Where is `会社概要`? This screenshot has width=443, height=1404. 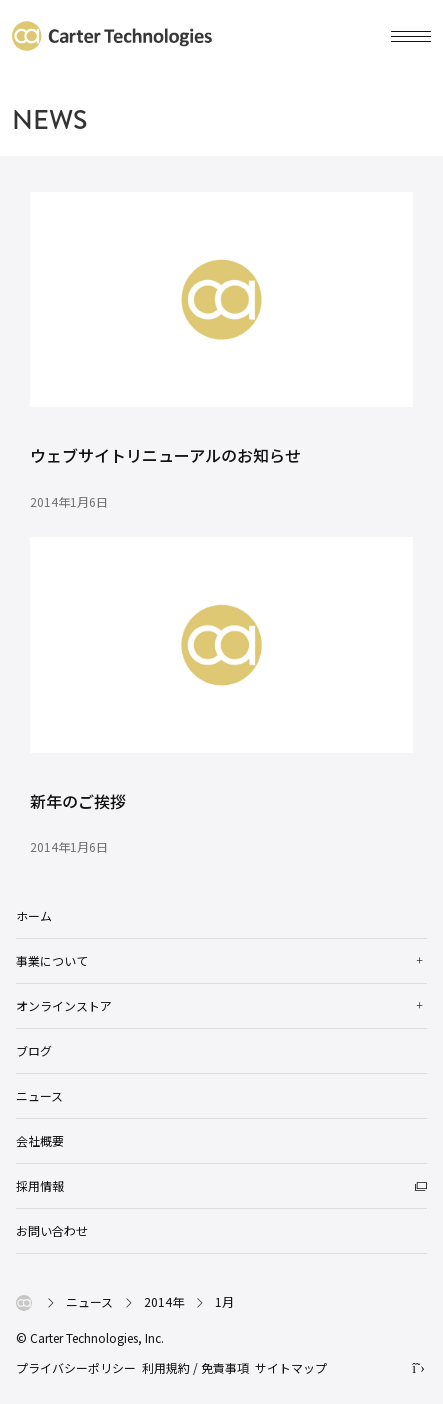
会社概要 is located at coordinates (40, 1140).